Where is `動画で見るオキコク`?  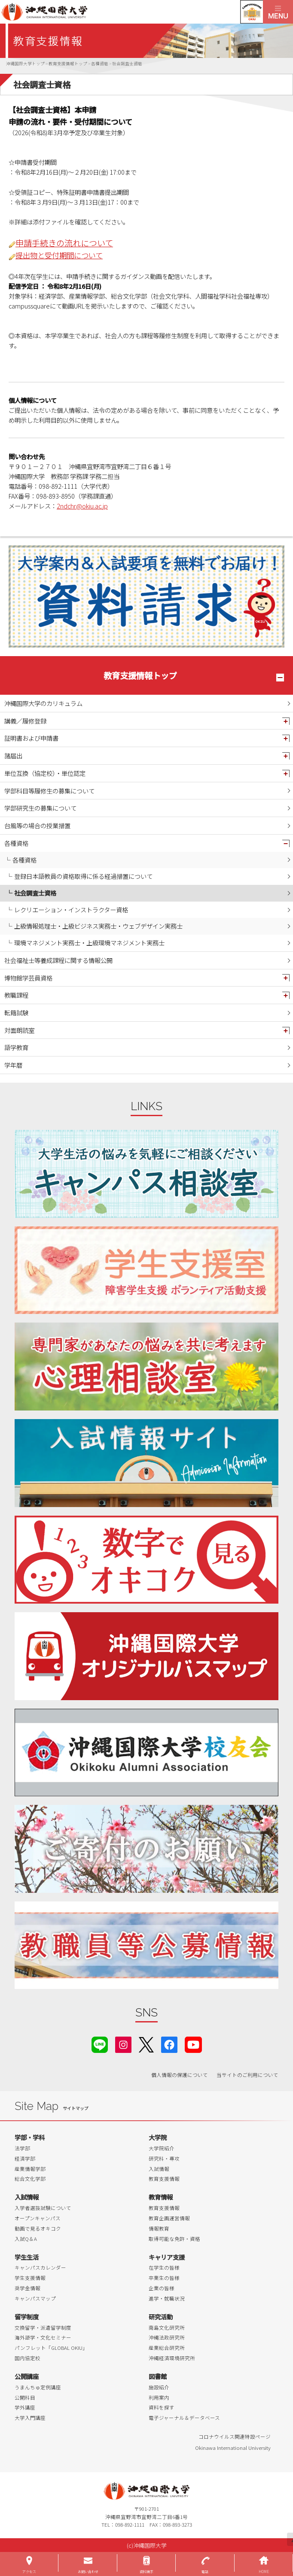 動画で見るオキコク is located at coordinates (38, 2228).